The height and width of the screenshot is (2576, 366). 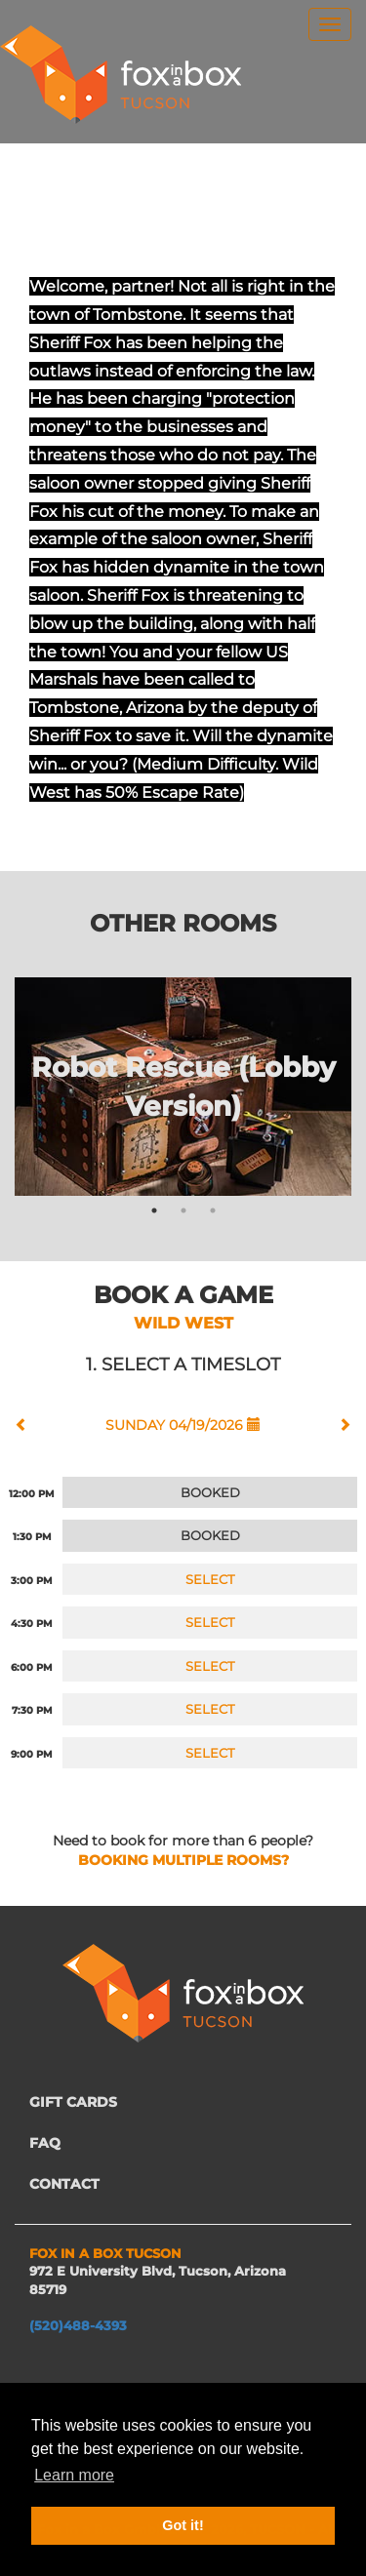 I want to click on BOOKING MULTIPLE ROOMS?, so click(x=183, y=1860).